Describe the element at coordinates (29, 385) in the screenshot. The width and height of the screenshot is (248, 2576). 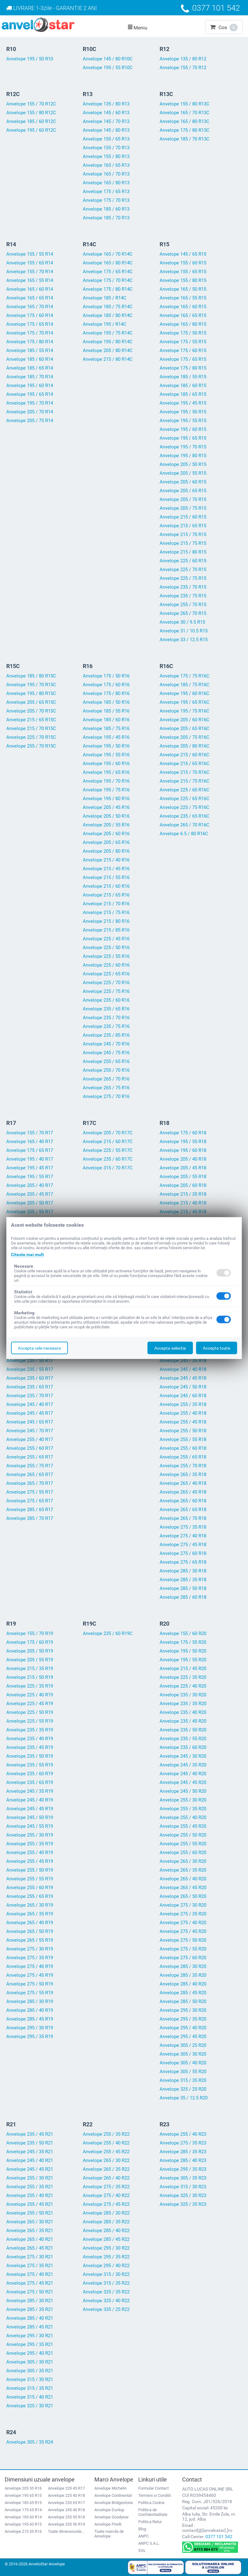
I see `Anvelope 195 / 60 R14` at that location.